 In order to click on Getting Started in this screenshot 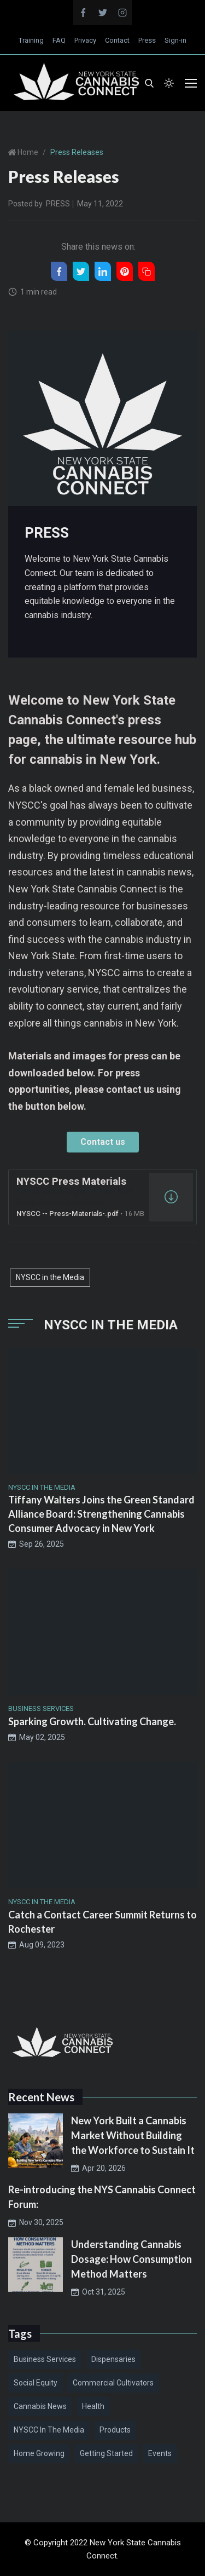, I will do `click(106, 2453)`.